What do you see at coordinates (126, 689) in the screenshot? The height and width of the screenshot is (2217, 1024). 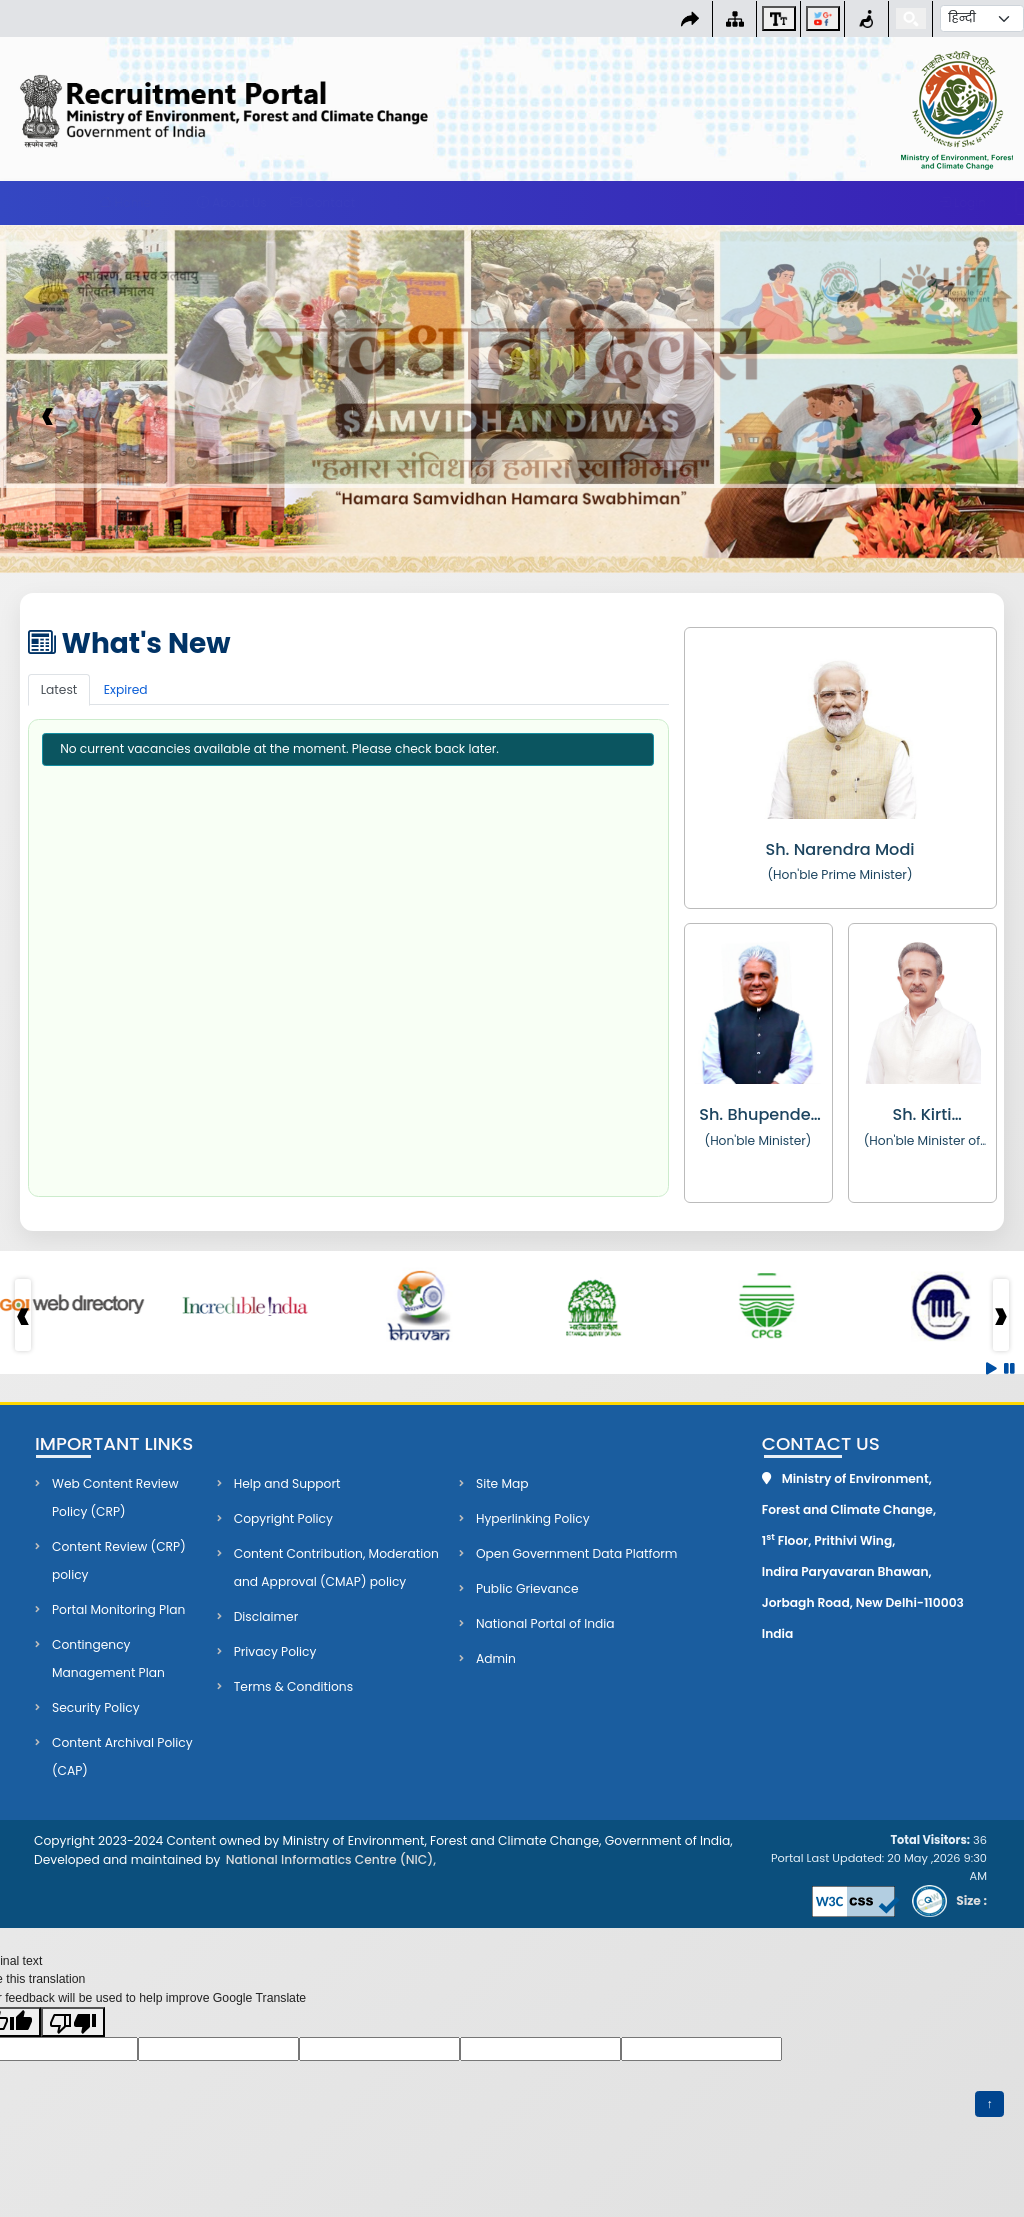 I see `Expired [tab]` at bounding box center [126, 689].